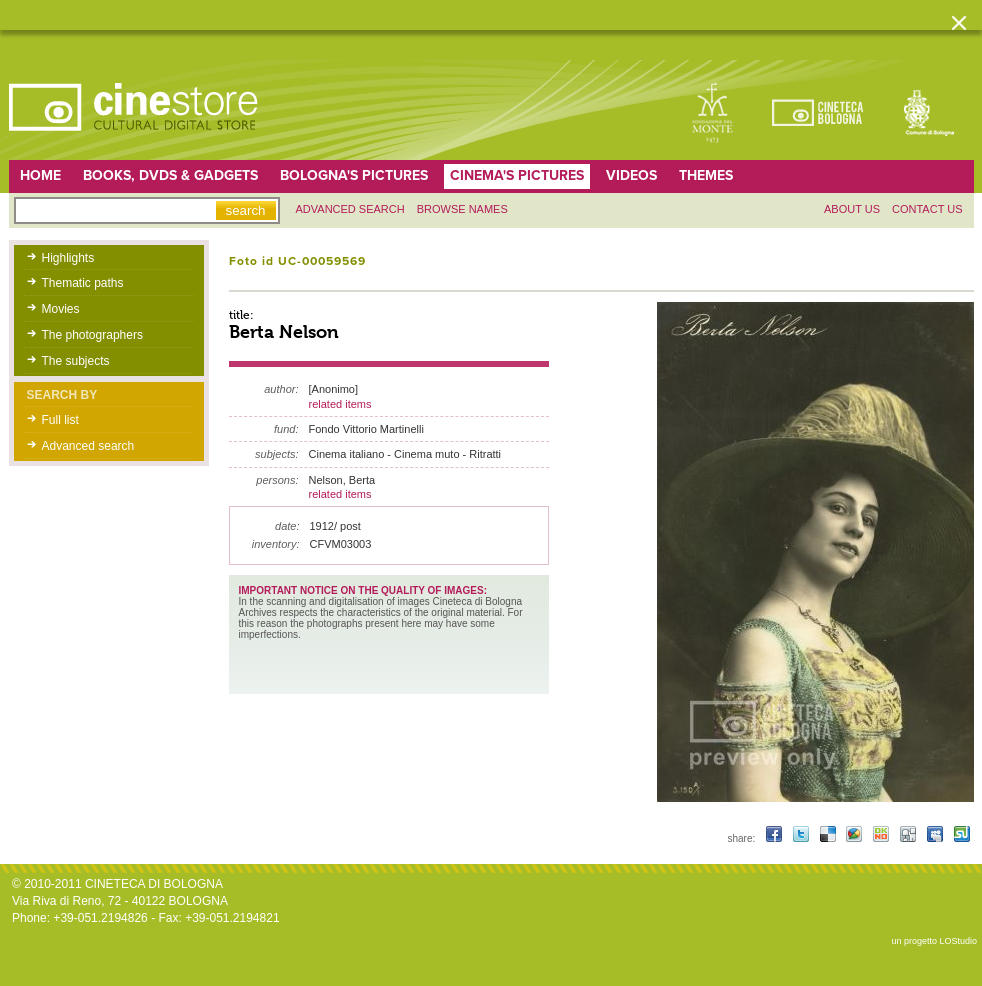 The height and width of the screenshot is (986, 982). I want to click on Highlights, so click(68, 258).